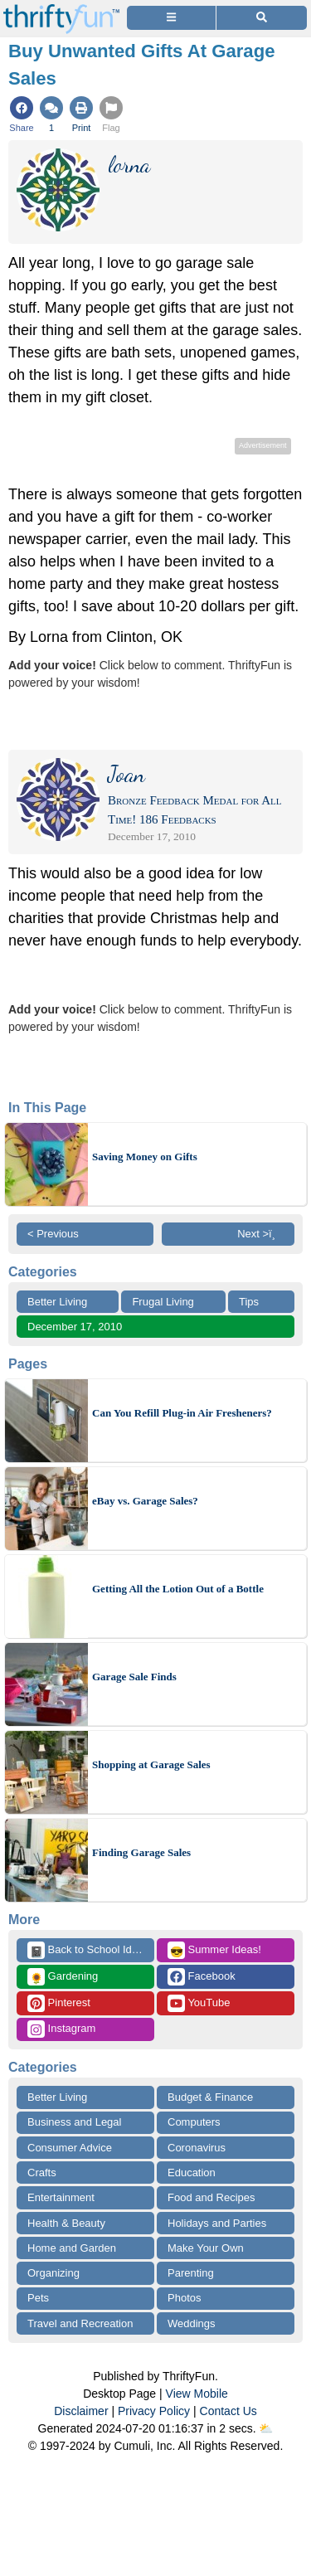  I want to click on eBay vs. Garage Sales?, so click(145, 1501).